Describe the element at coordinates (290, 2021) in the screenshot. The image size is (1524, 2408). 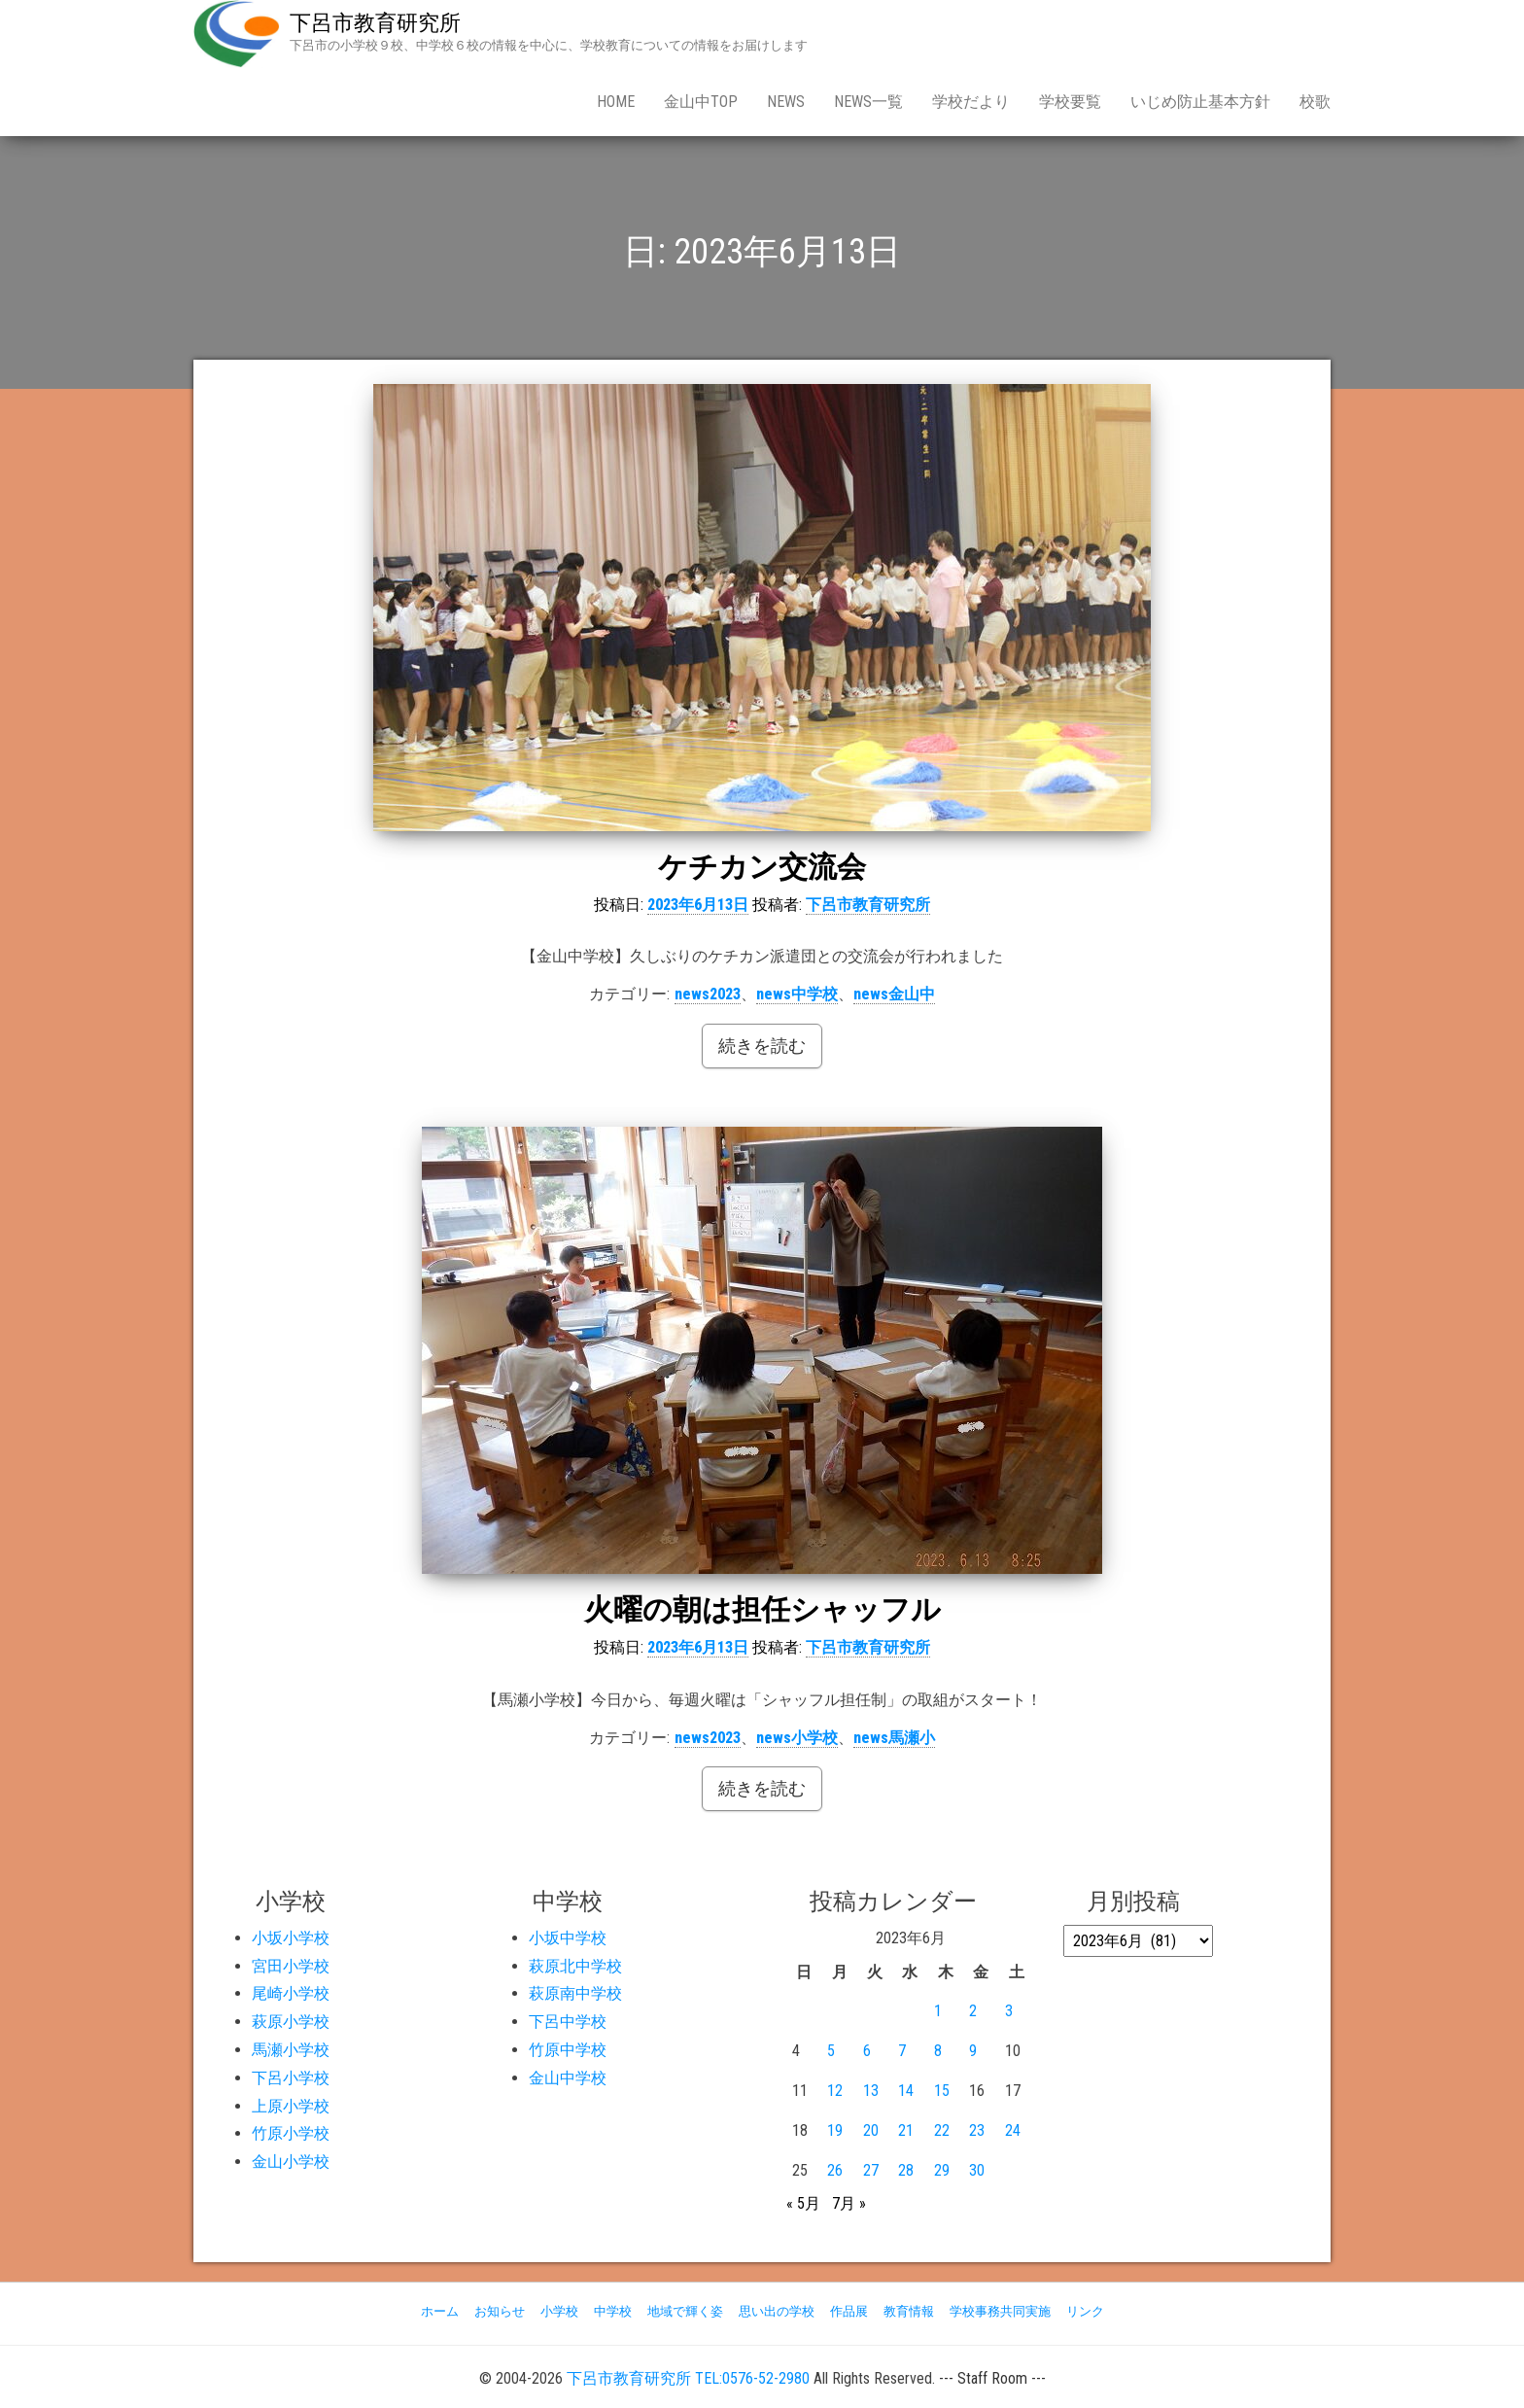
I see `萩原小学校` at that location.